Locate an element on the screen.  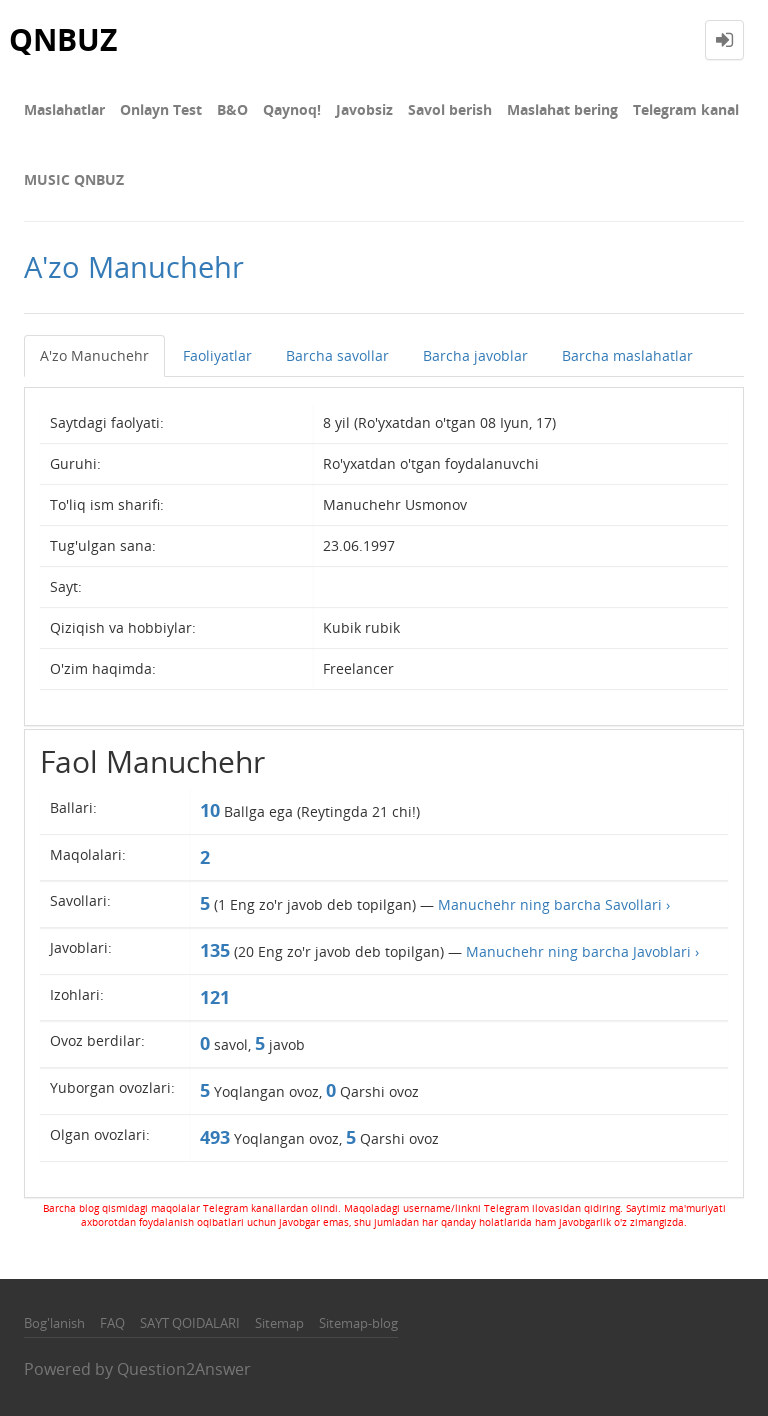
QNBUZ is located at coordinates (63, 39).